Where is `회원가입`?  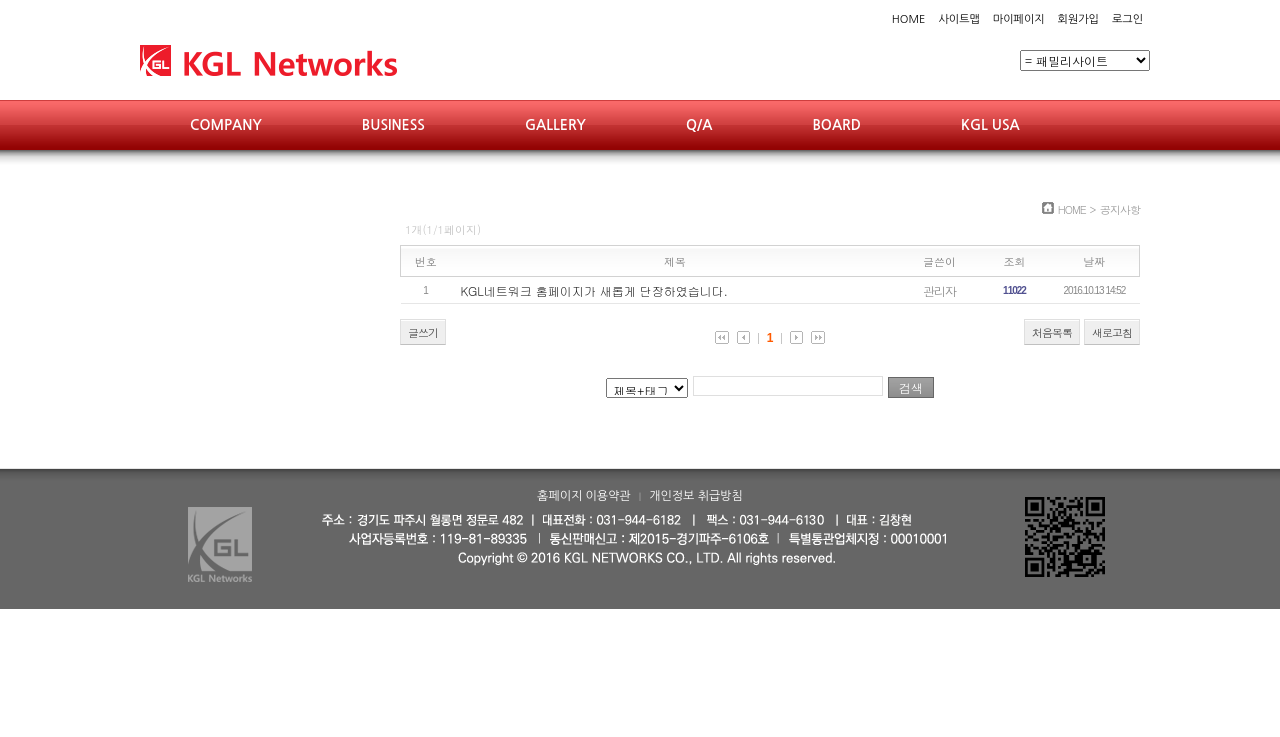
회원가입 is located at coordinates (1078, 19).